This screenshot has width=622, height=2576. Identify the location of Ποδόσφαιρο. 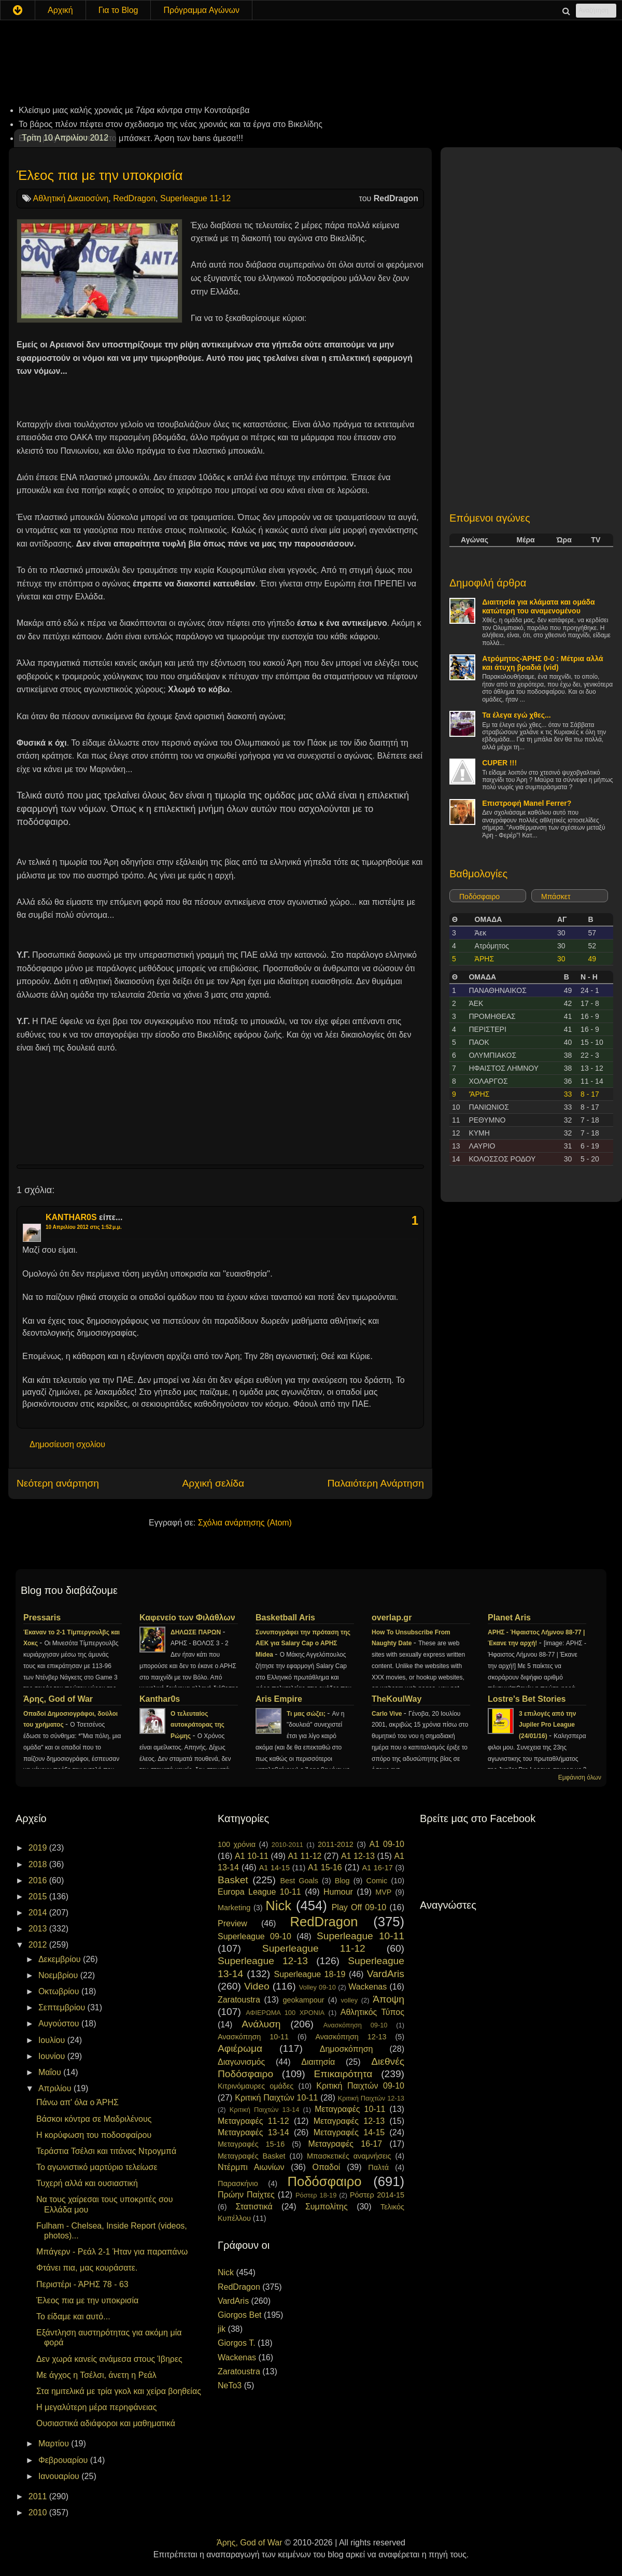
(479, 896).